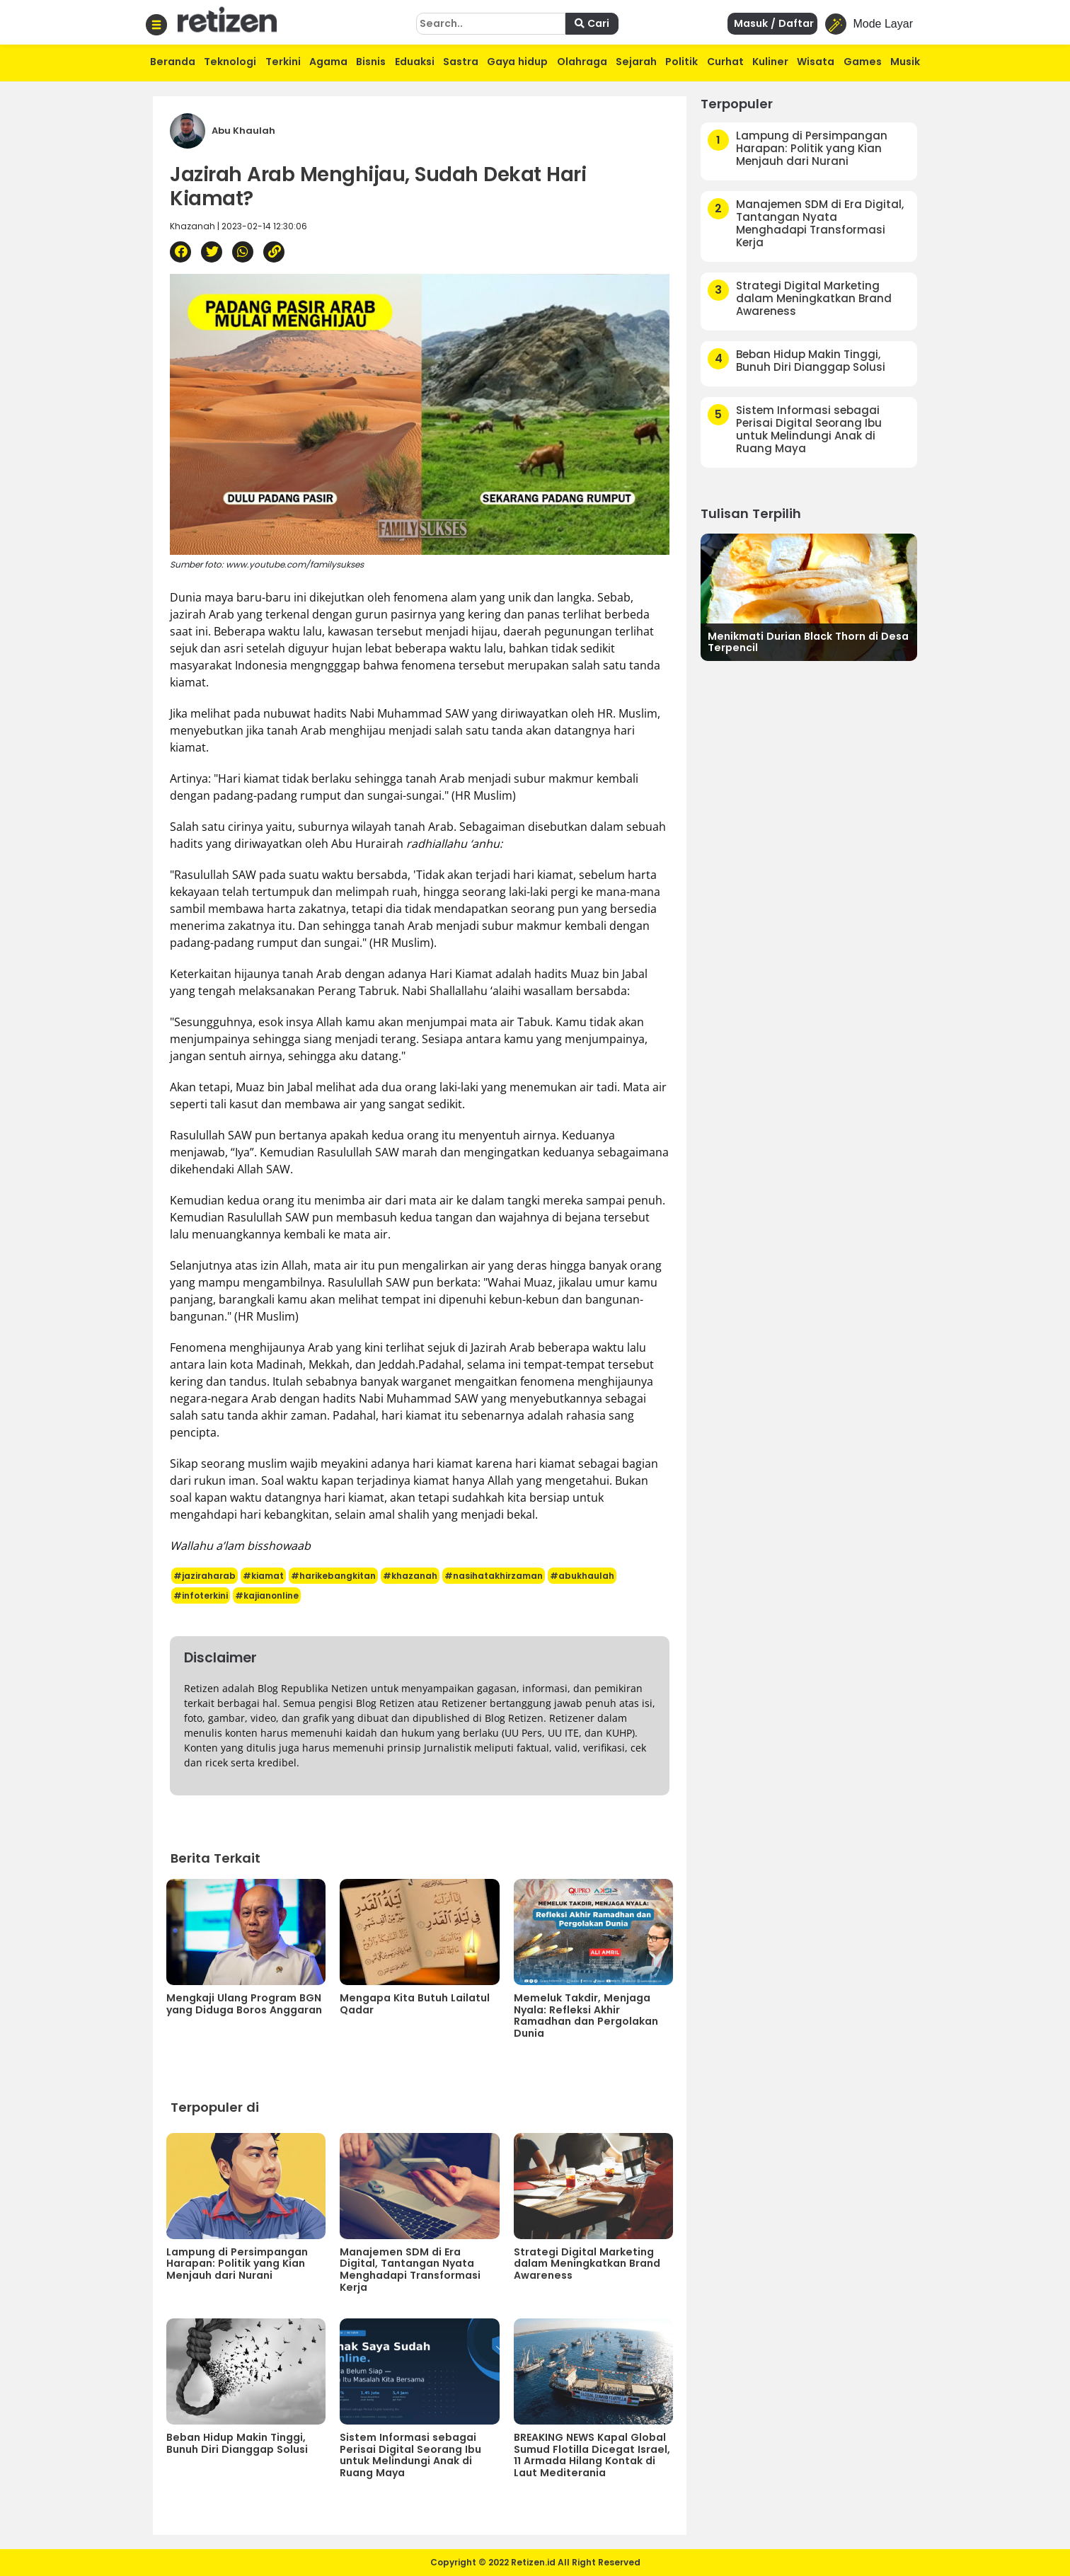 The image size is (1070, 2576). What do you see at coordinates (172, 61) in the screenshot?
I see `Beranda` at bounding box center [172, 61].